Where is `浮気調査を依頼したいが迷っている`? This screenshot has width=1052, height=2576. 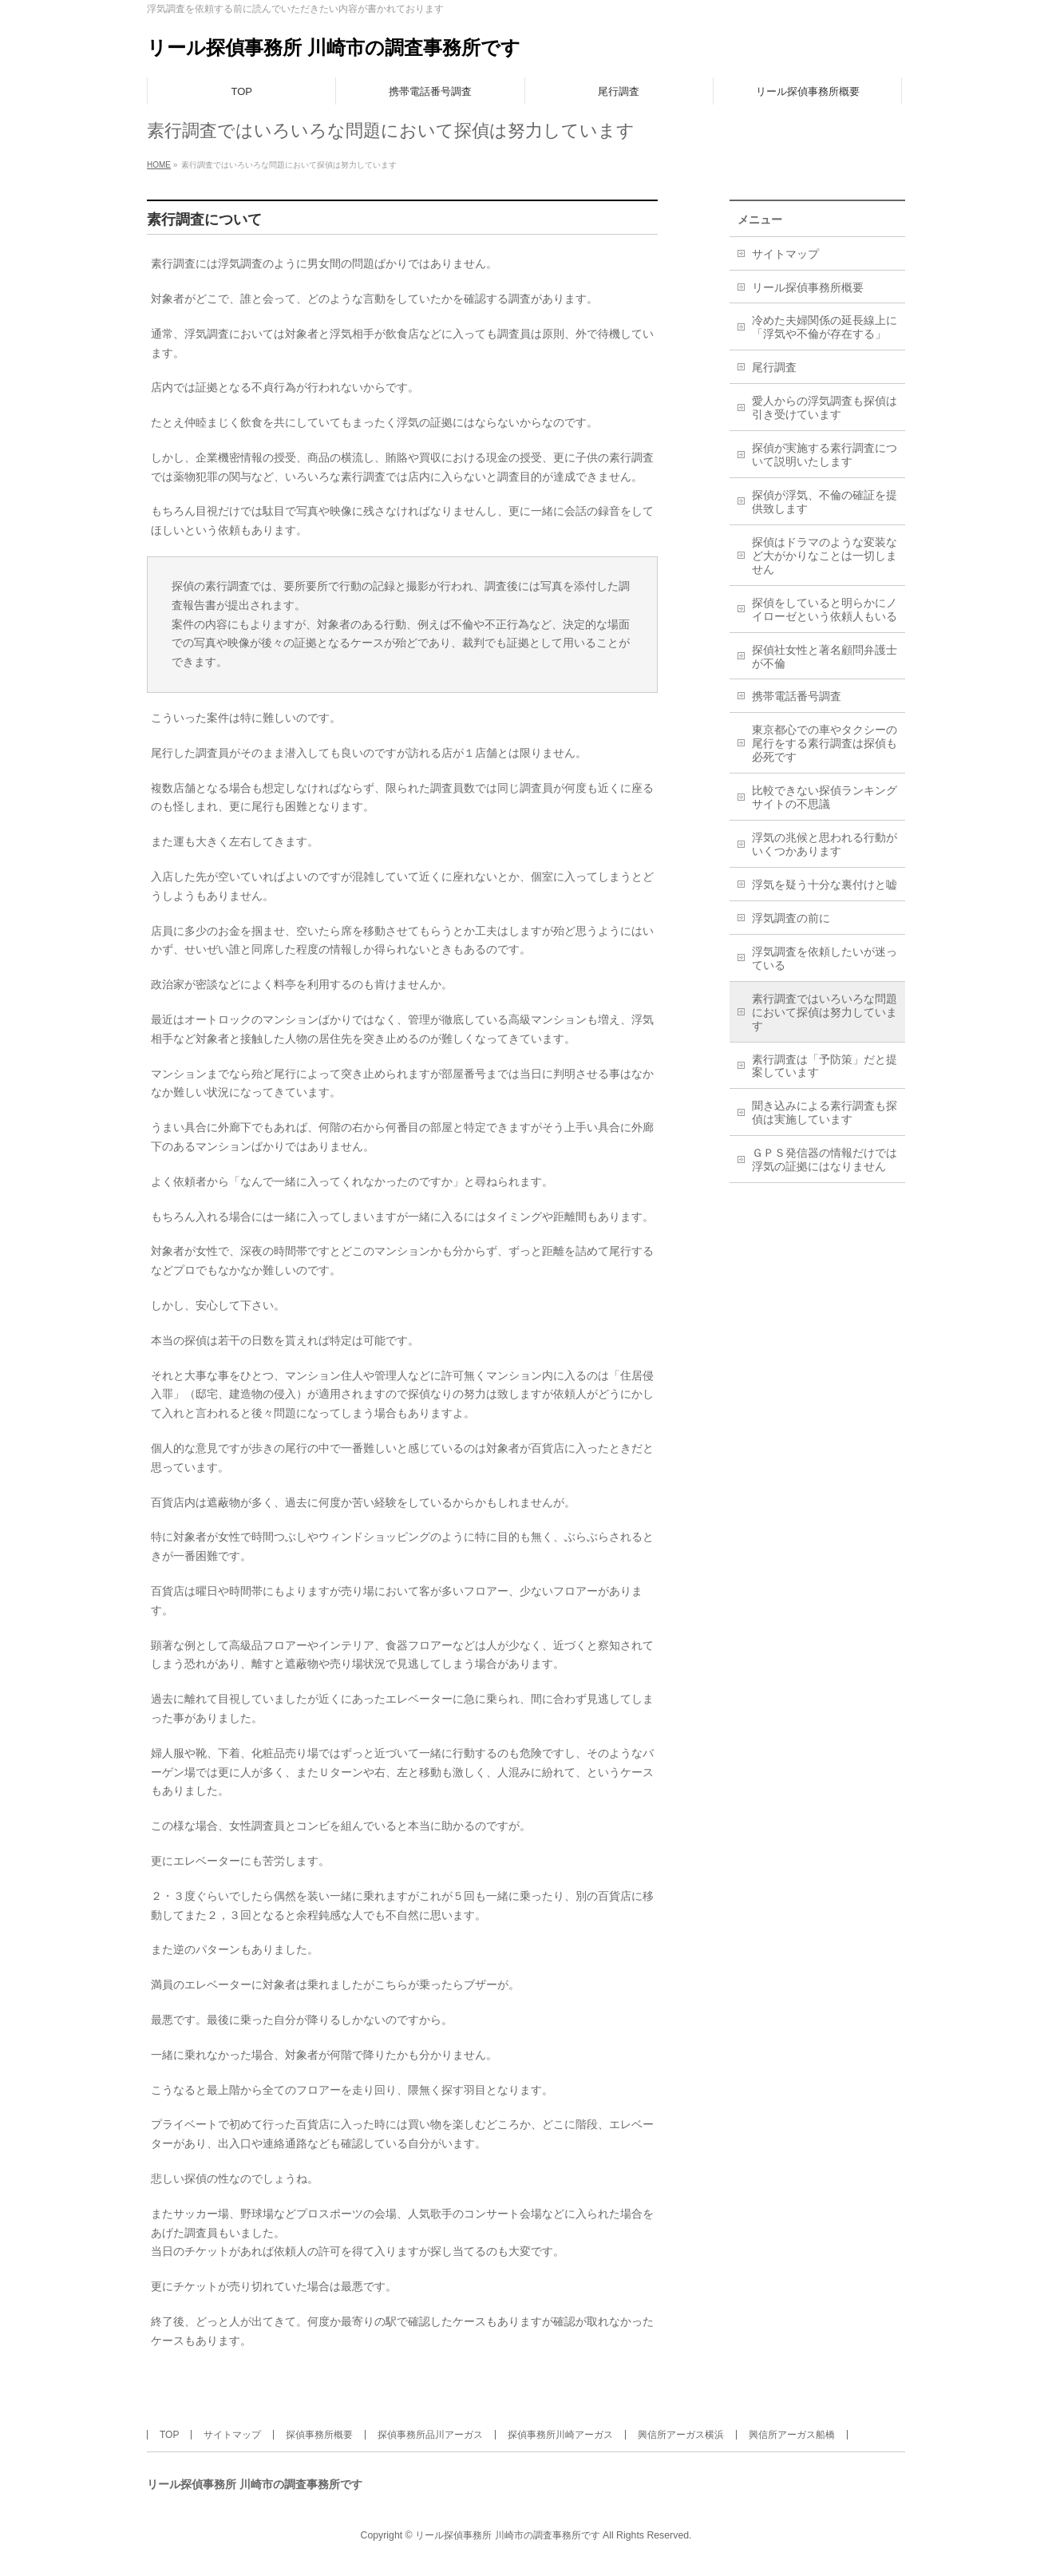
浮気調査を依頼したいが迷っている is located at coordinates (824, 958).